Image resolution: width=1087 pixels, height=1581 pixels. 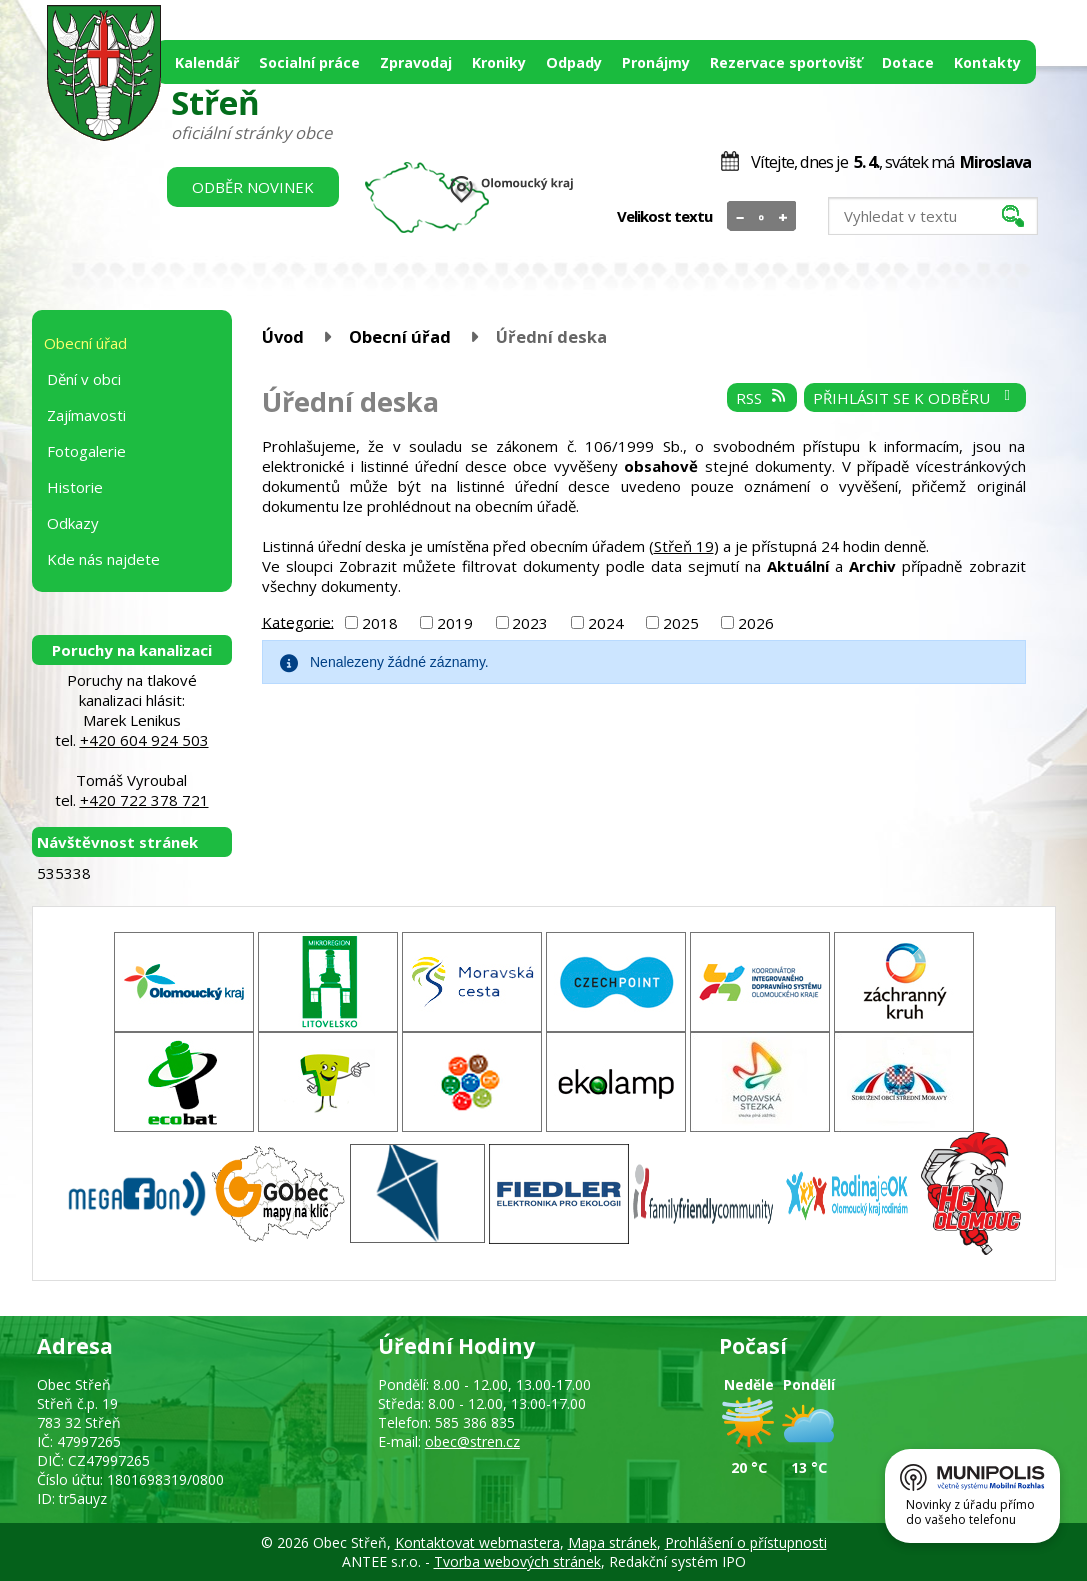 What do you see at coordinates (746, 1542) in the screenshot?
I see `Prohlášení o přístupnosti` at bounding box center [746, 1542].